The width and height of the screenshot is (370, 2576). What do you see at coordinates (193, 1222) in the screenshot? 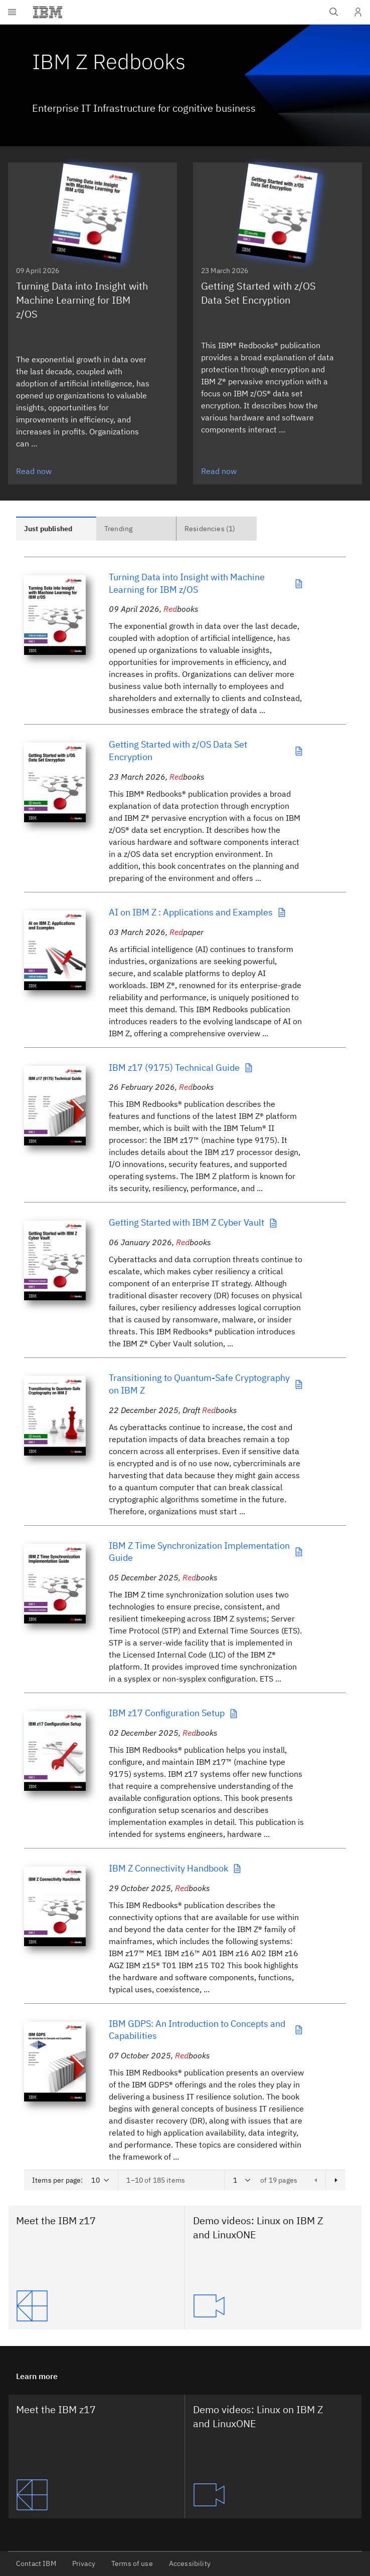
I see `Getting Started with IBM Z Cyber Vault` at bounding box center [193, 1222].